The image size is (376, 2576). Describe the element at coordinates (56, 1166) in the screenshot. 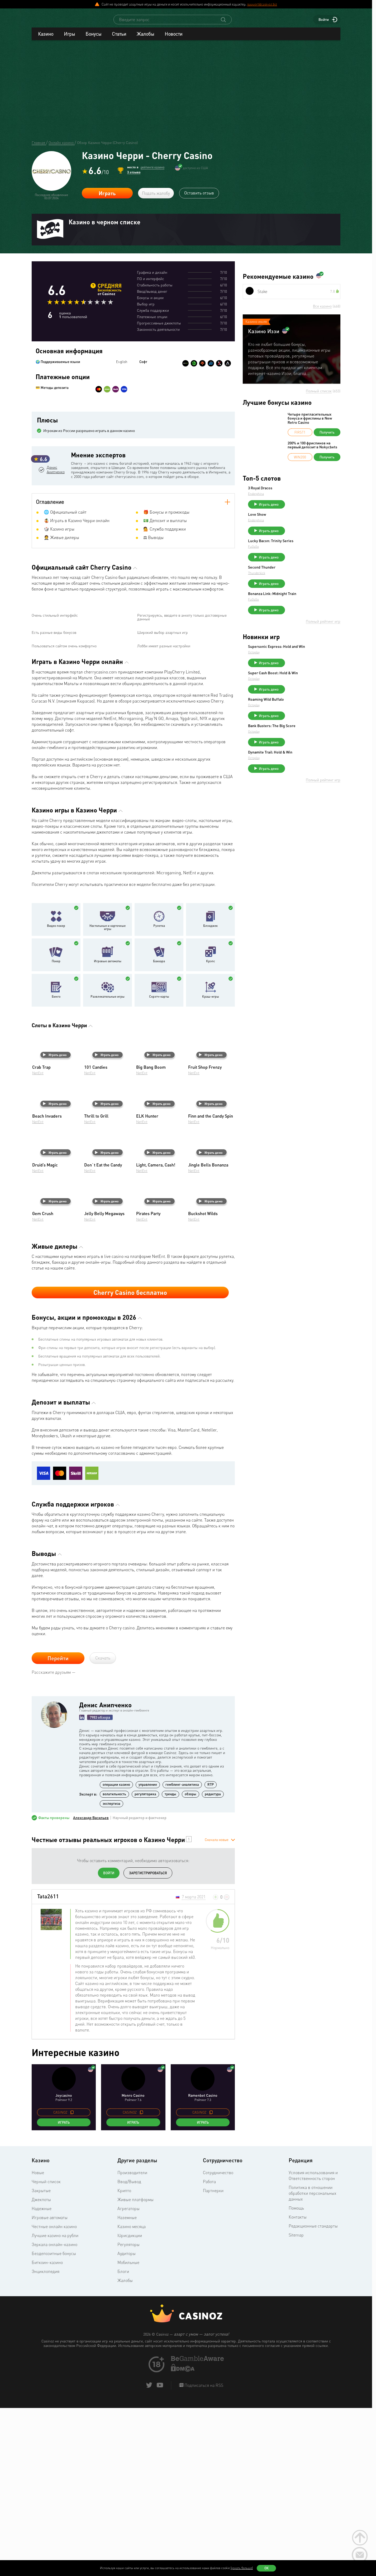

I see `Бинго` at that location.